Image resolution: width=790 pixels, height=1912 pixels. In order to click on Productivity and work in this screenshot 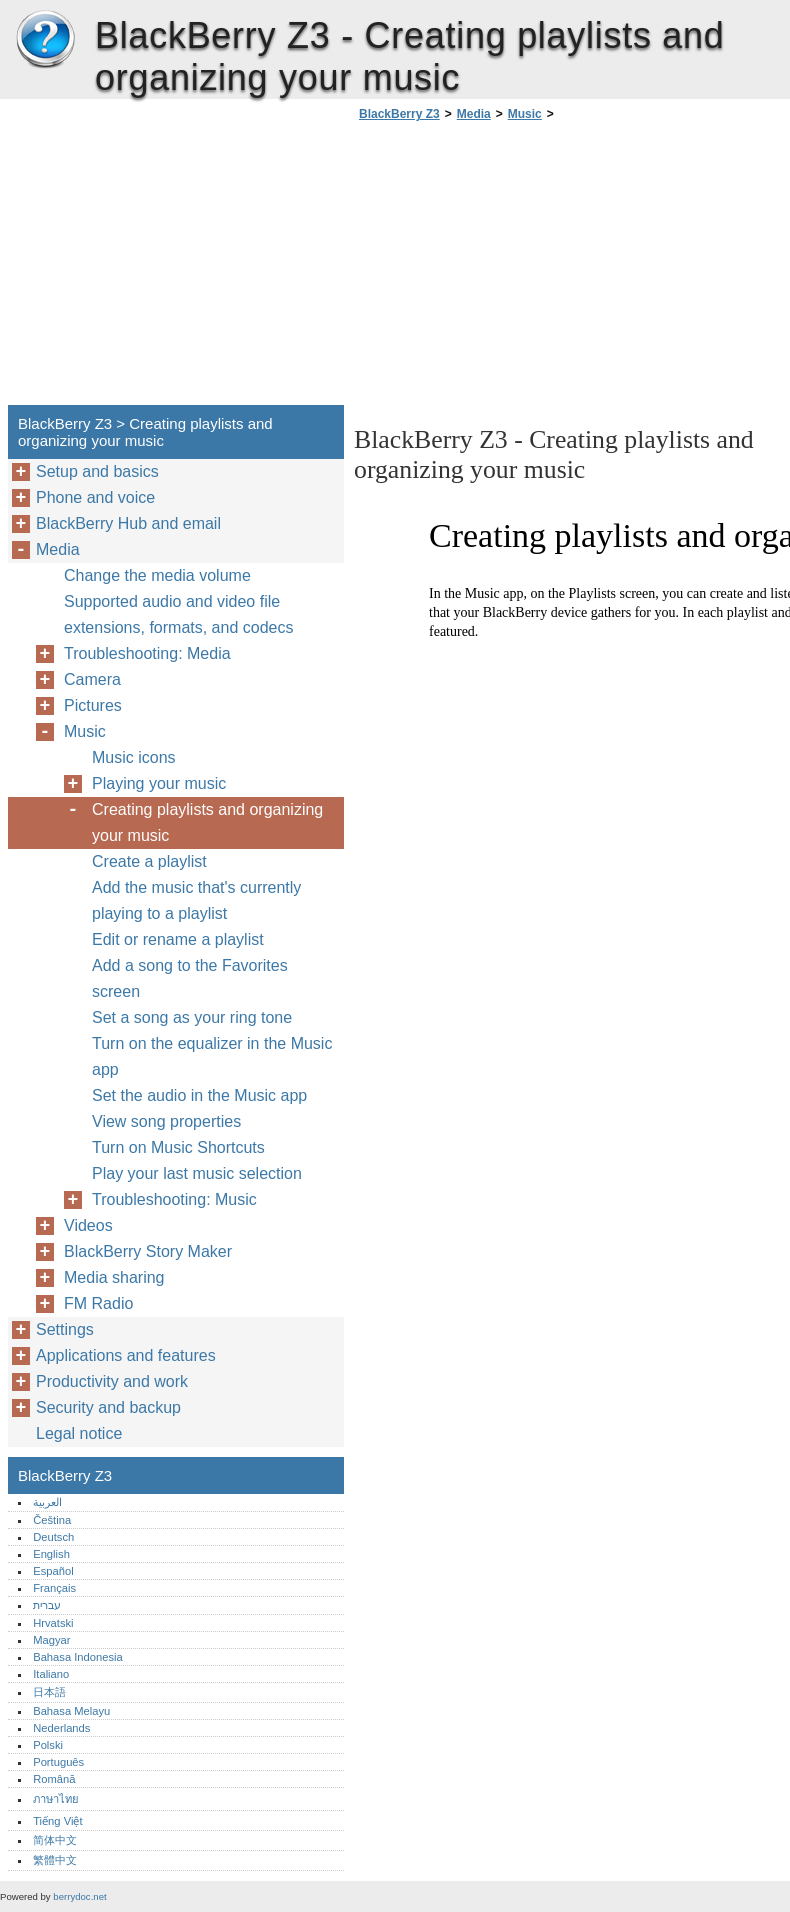, I will do `click(112, 1381)`.